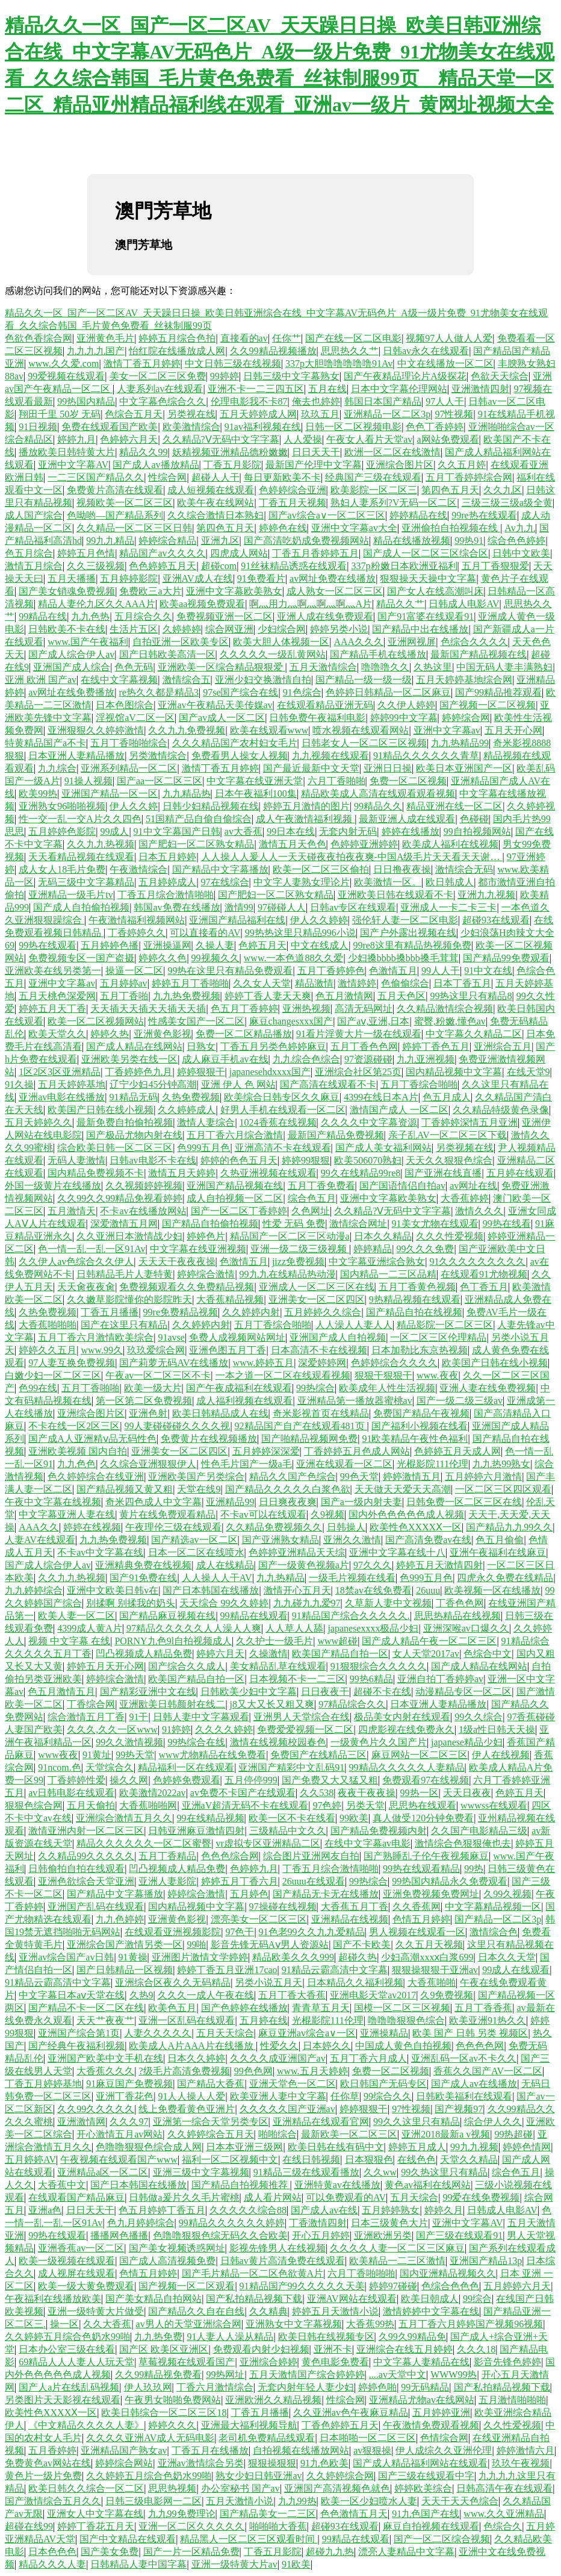 This screenshot has height=2576, width=561. Describe the element at coordinates (173, 1641) in the screenshot. I see `PORNY九色9l自拍视频成人` at that location.